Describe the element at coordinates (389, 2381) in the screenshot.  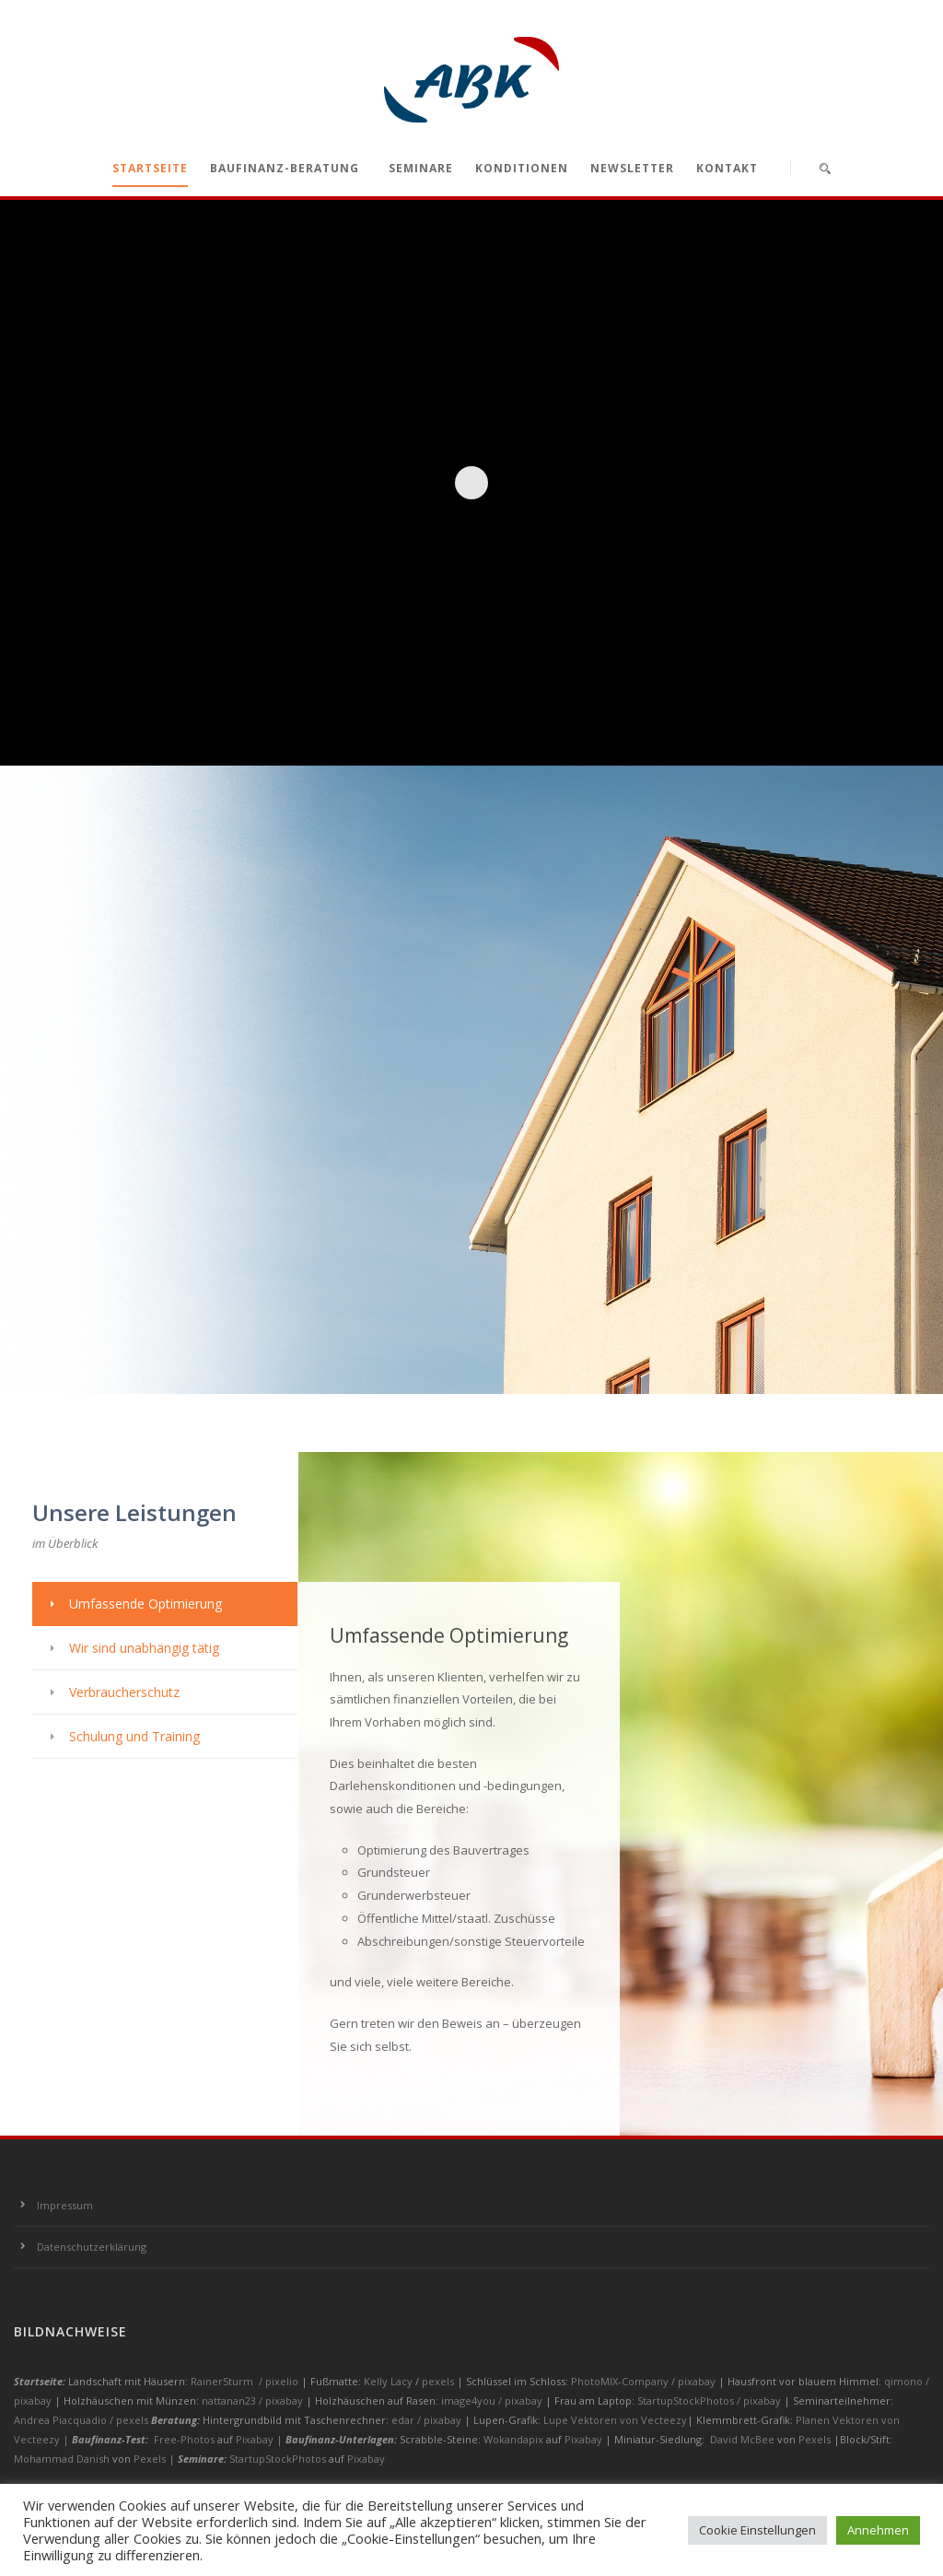
I see `Kelly Lacy` at that location.